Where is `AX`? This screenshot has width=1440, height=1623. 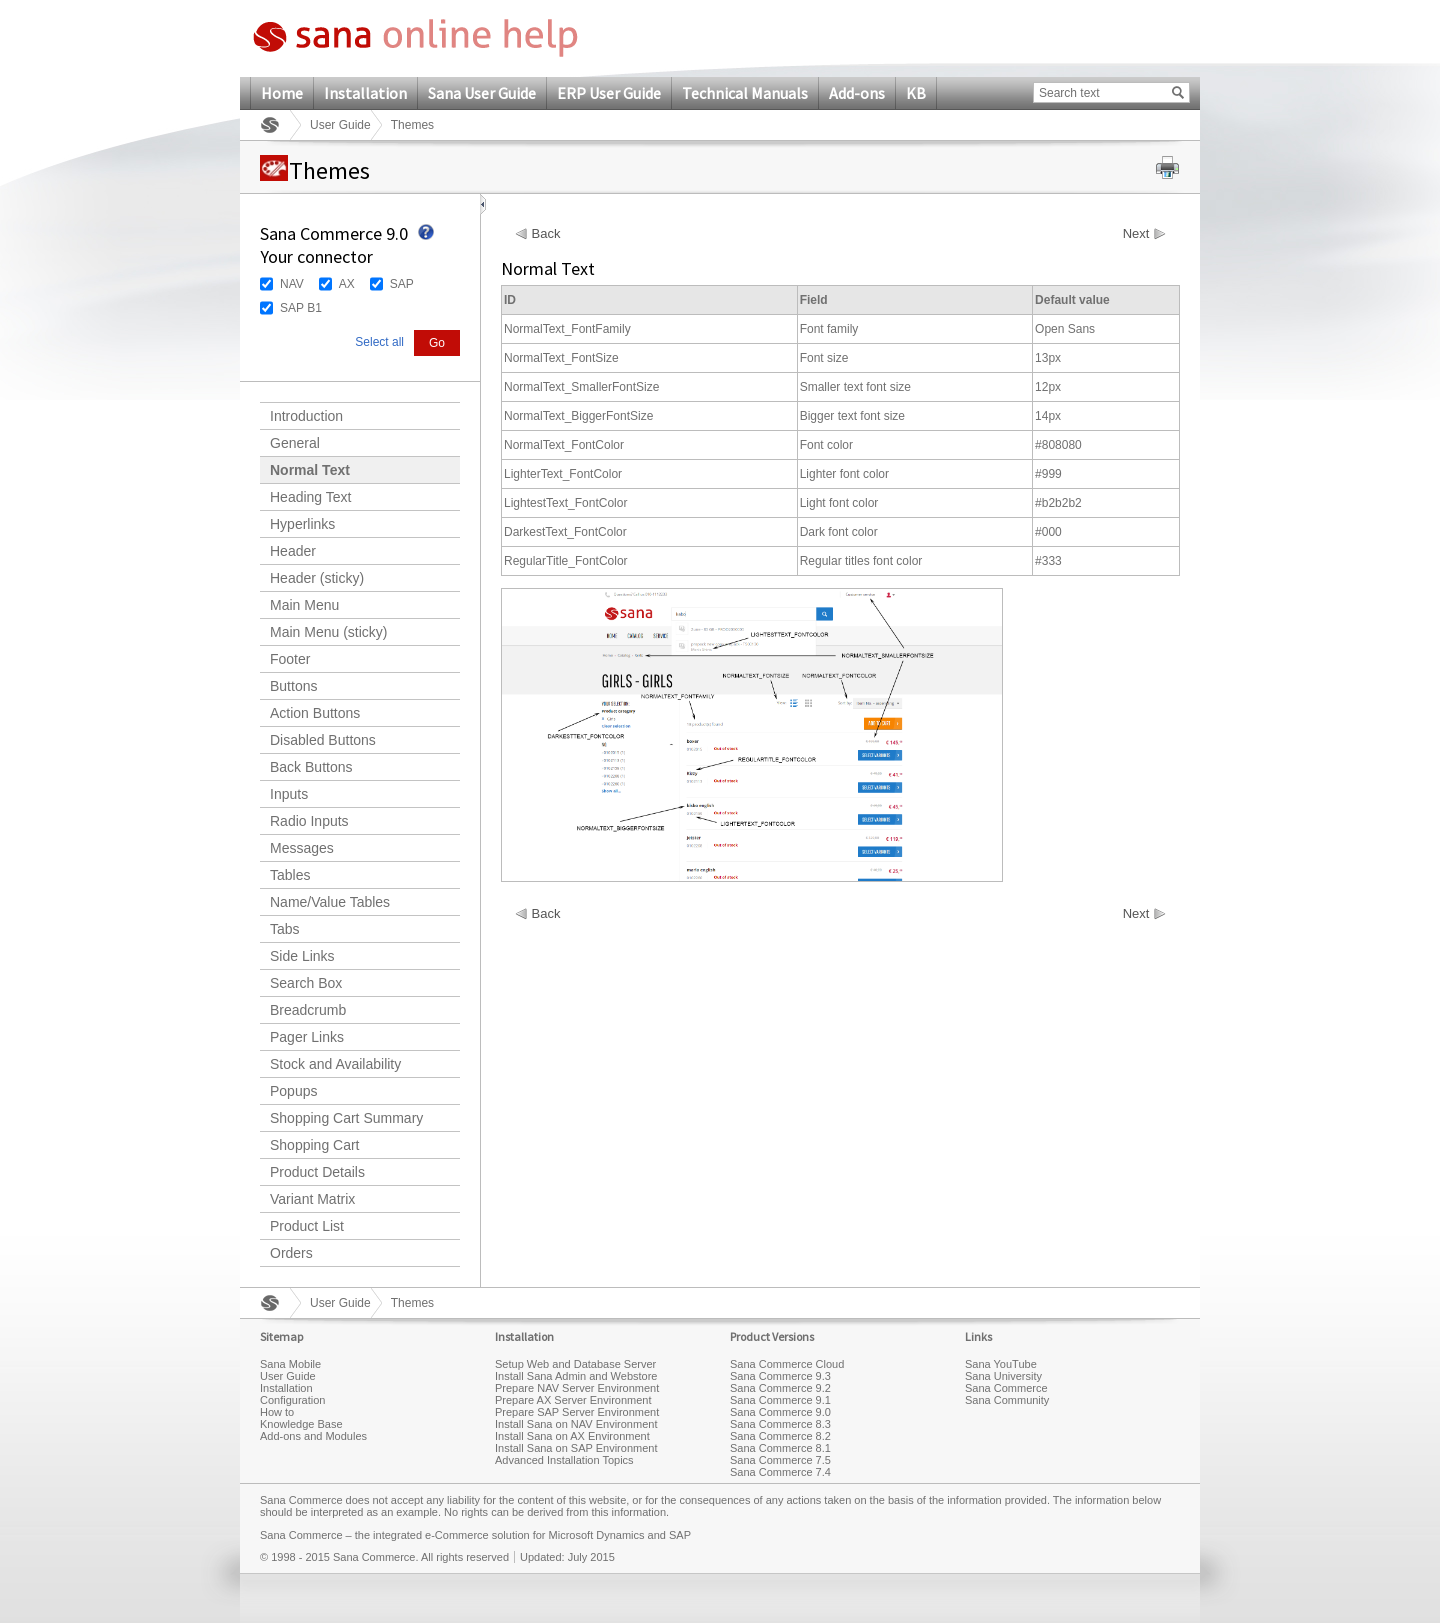 AX is located at coordinates (347, 284).